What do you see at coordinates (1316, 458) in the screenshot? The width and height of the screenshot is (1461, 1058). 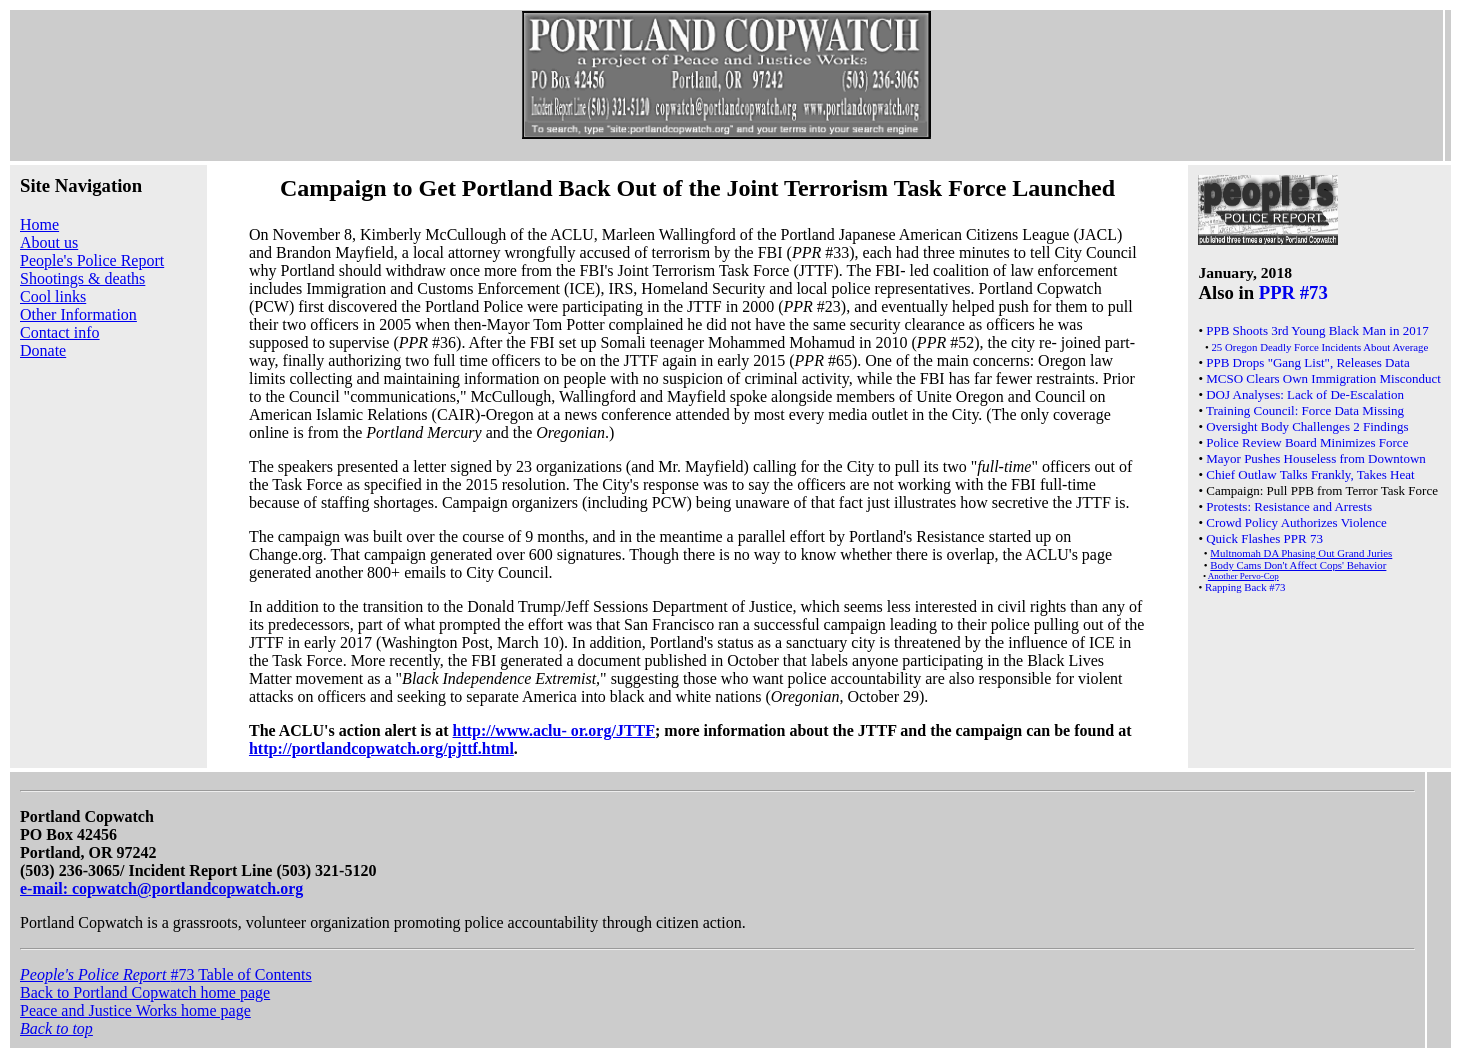 I see `Mayor Pushes Houseless from Downtown` at bounding box center [1316, 458].